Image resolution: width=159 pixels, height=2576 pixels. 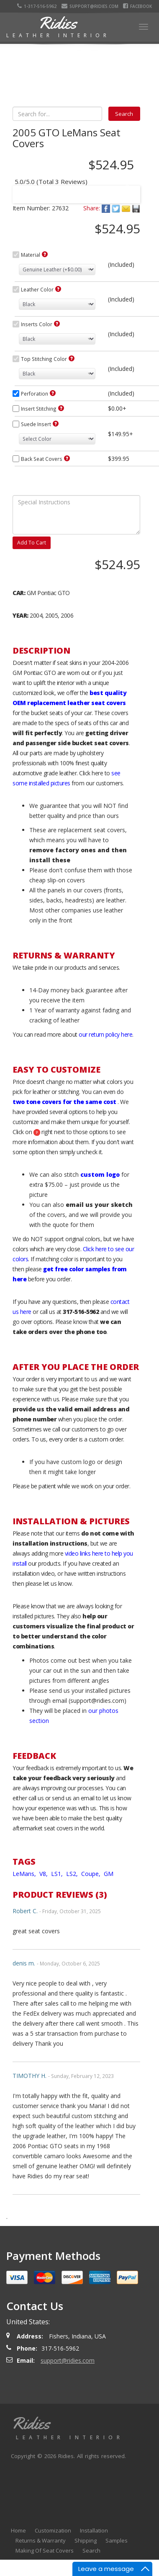 What do you see at coordinates (18, 2530) in the screenshot?
I see `Home` at bounding box center [18, 2530].